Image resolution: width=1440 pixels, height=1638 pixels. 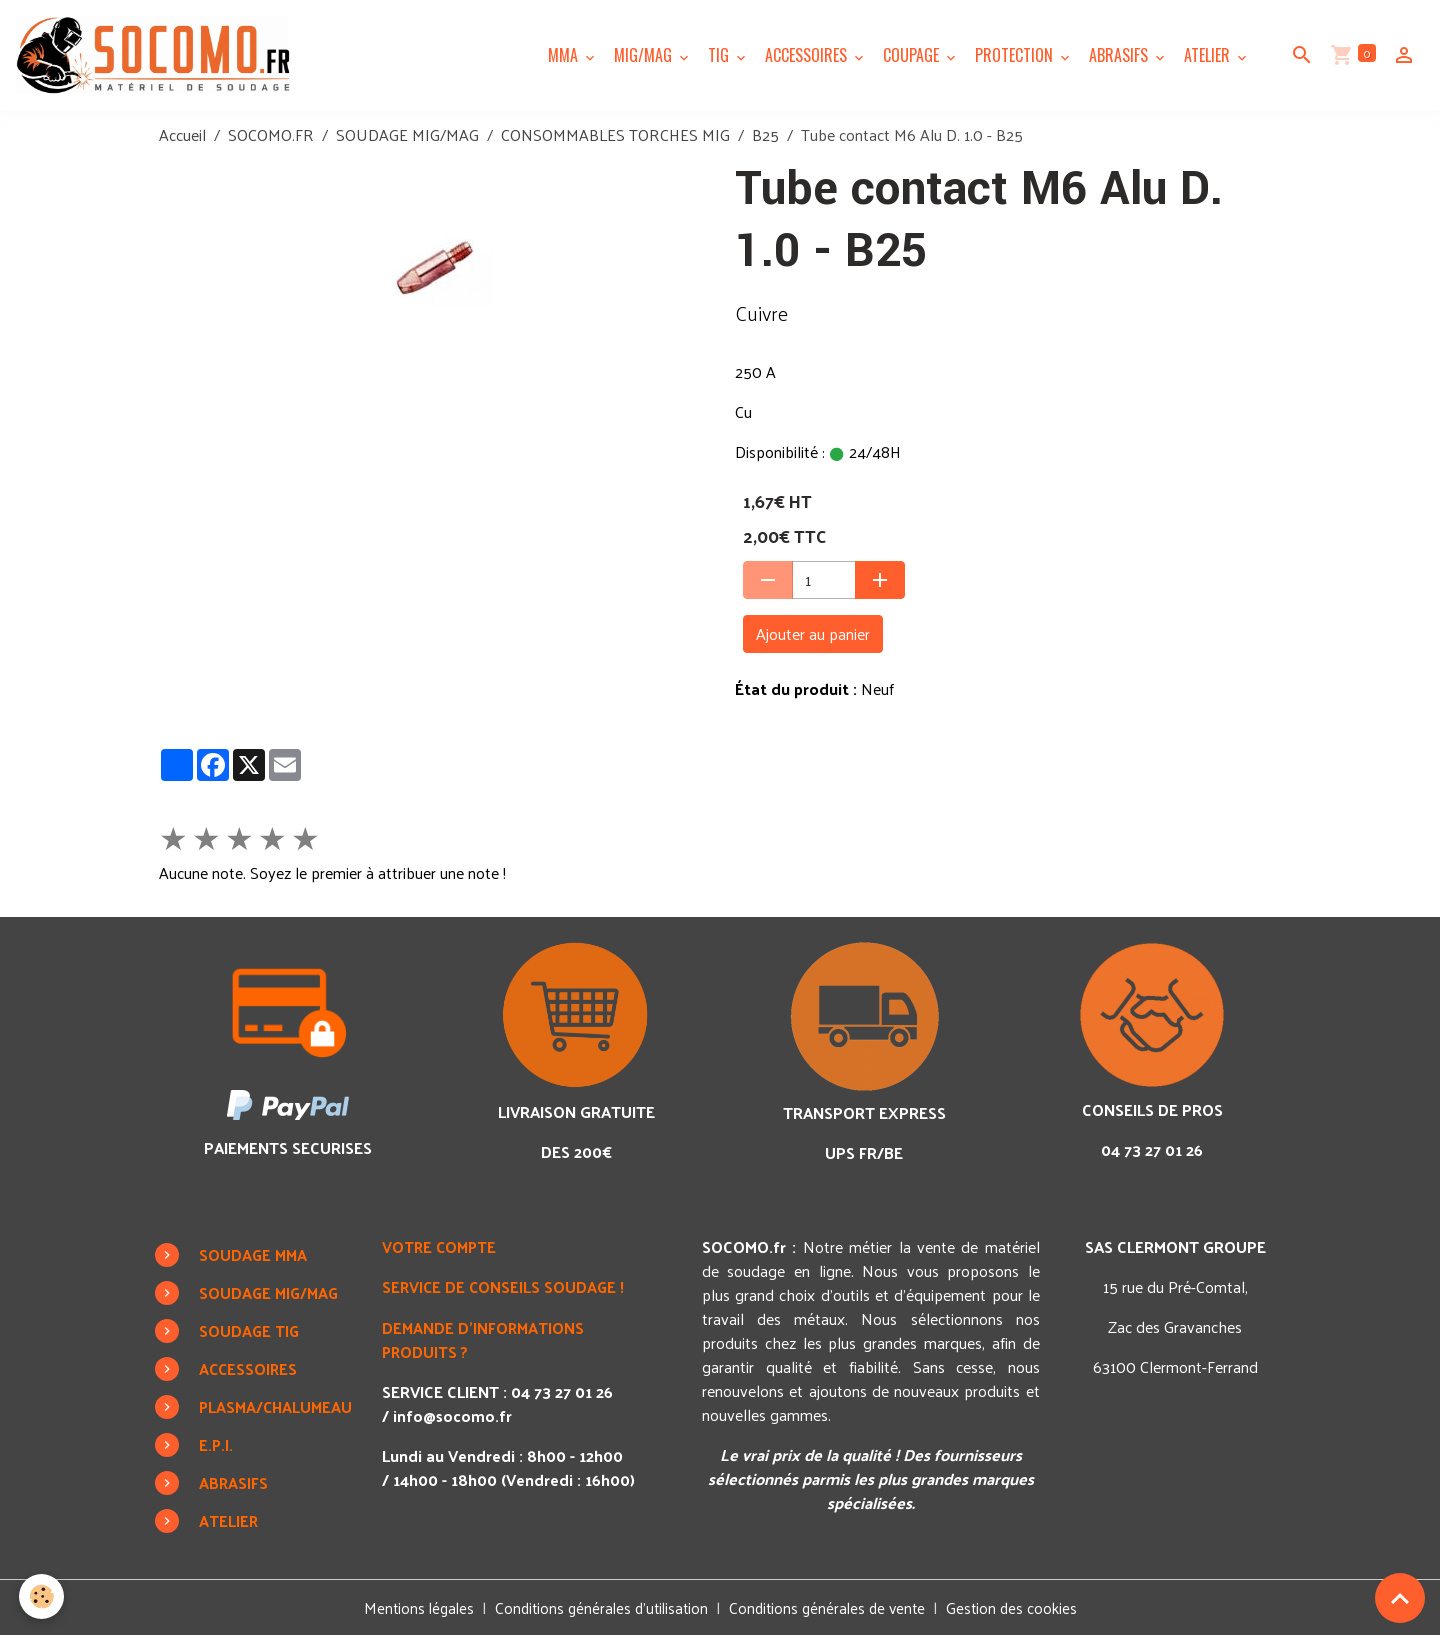 What do you see at coordinates (913, 56) in the screenshot?
I see `COUPAGE` at bounding box center [913, 56].